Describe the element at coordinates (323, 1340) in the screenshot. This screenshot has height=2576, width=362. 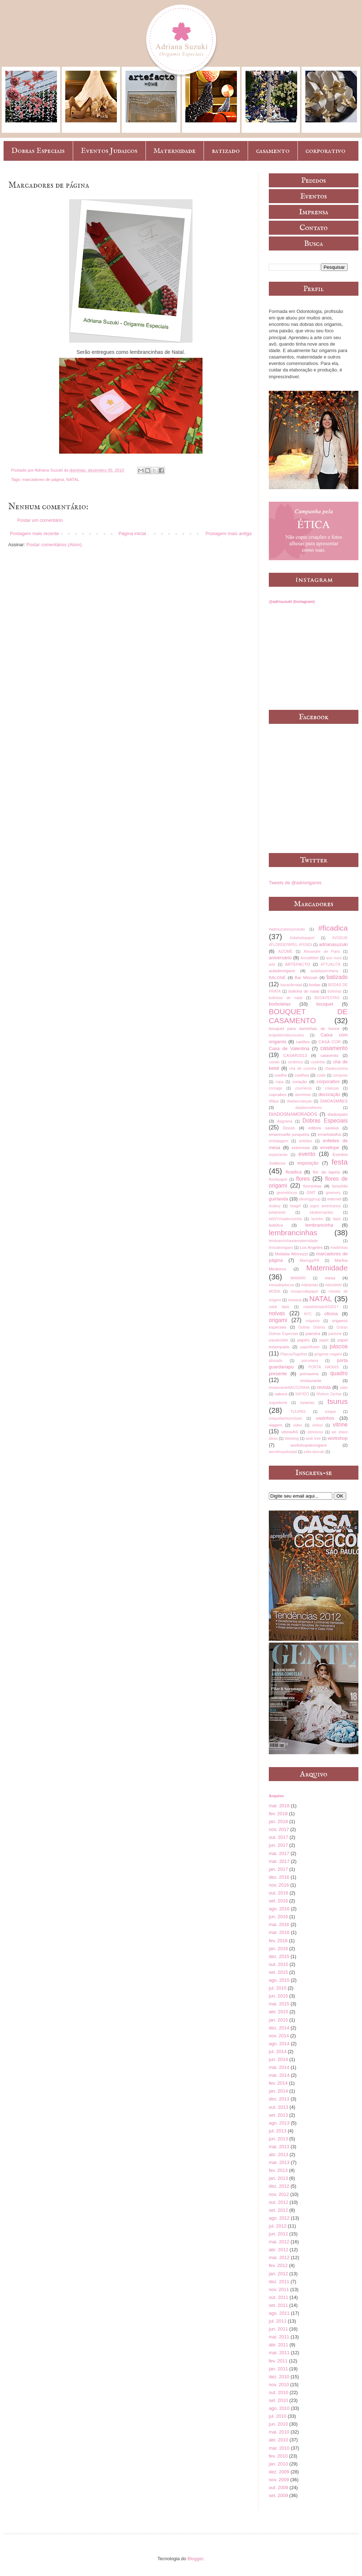
I see `papel` at that location.